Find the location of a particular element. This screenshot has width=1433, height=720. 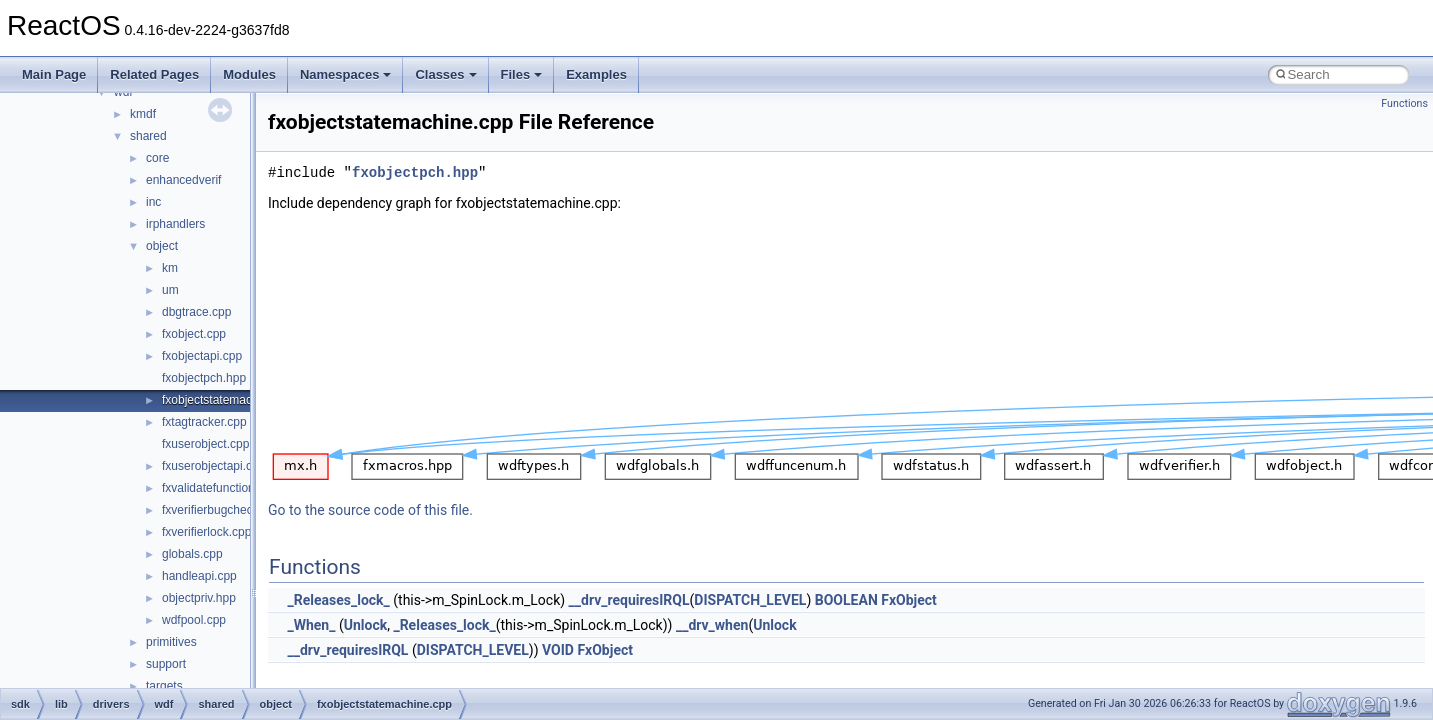

Namespaces is located at coordinates (346, 74).